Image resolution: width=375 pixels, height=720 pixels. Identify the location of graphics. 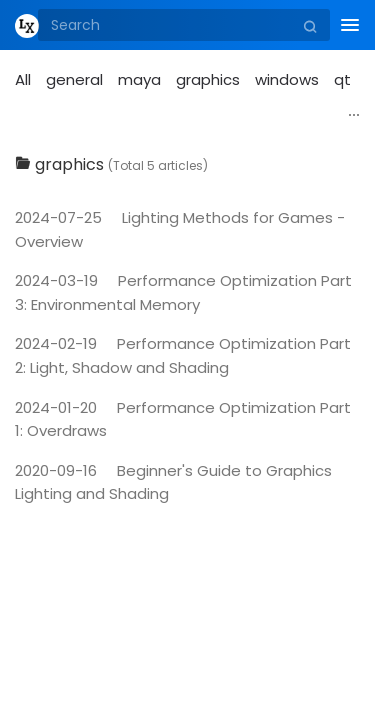
(208, 79).